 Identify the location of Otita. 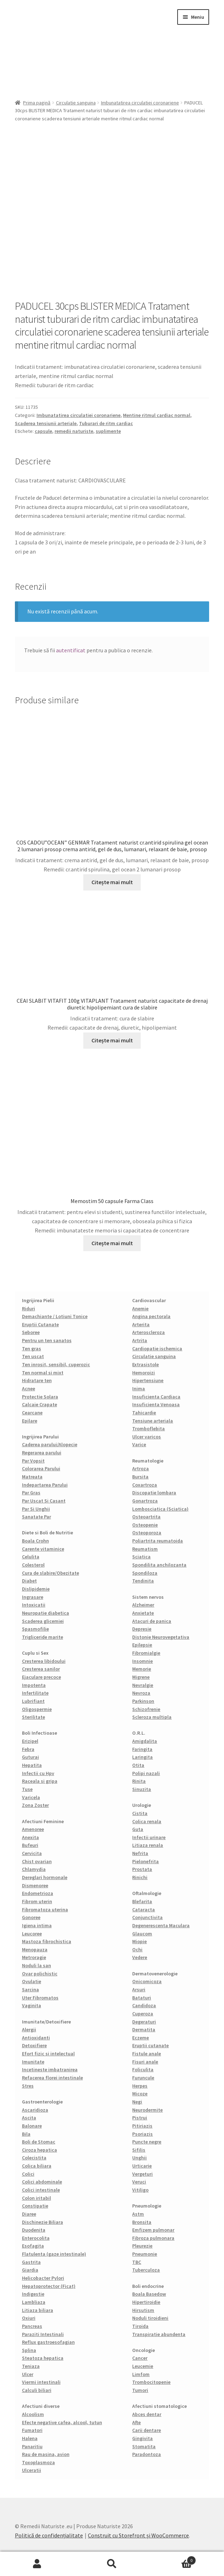
(138, 1765).